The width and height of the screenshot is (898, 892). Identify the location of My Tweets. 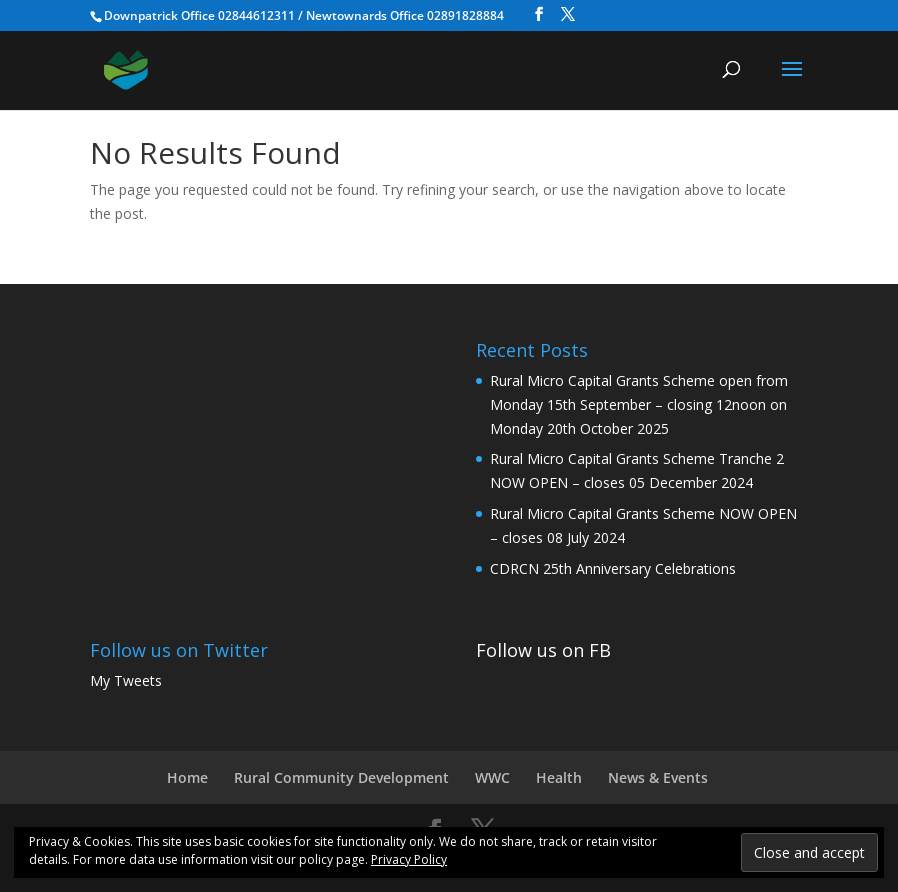
(126, 680).